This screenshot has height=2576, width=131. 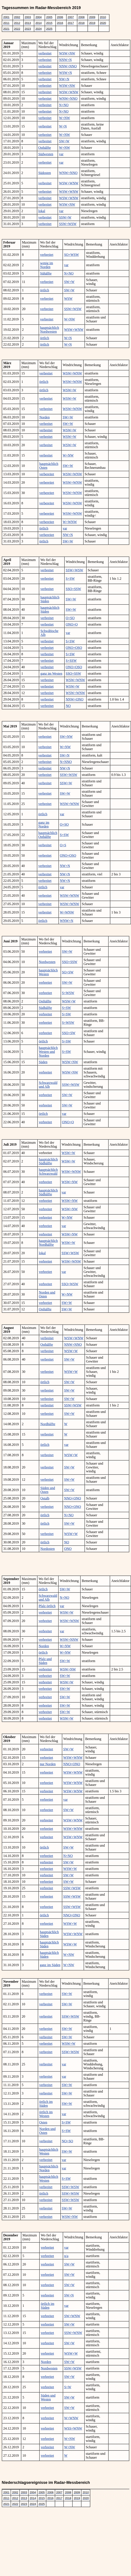 I want to click on SW+W, so click(x=64, y=141).